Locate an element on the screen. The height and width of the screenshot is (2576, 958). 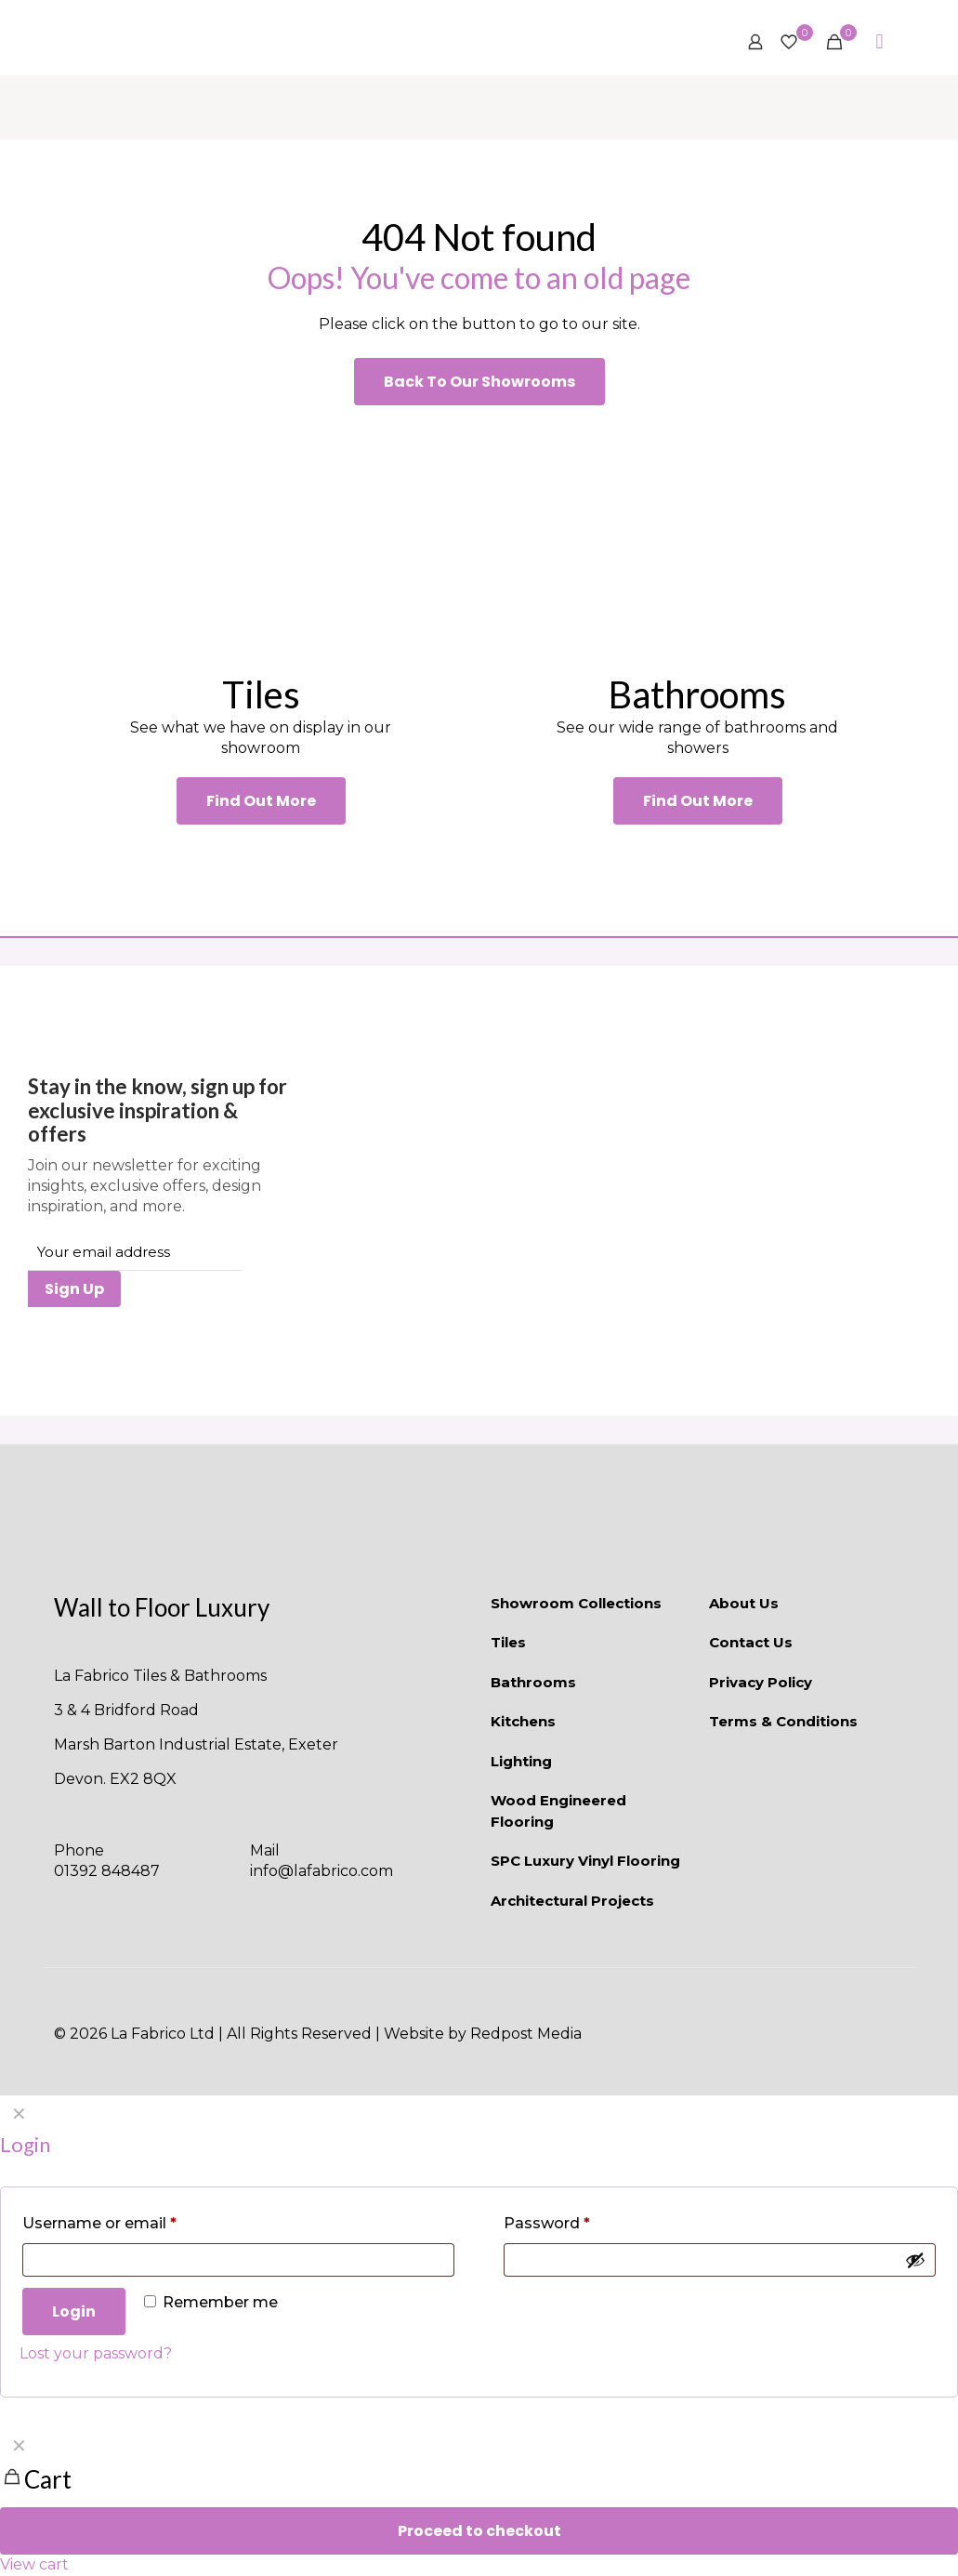
01392 848487 is located at coordinates (107, 1871).